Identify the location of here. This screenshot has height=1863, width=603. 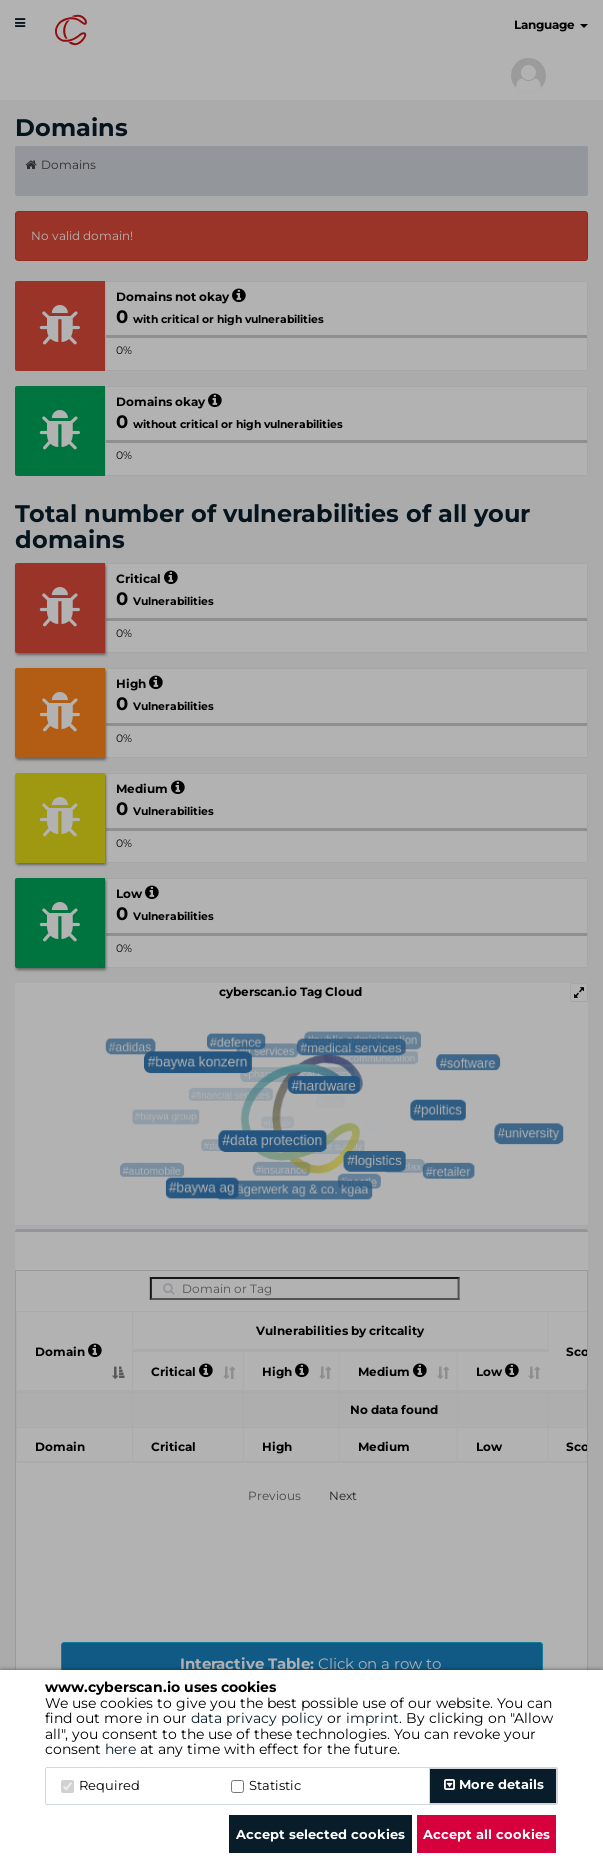
(120, 1749).